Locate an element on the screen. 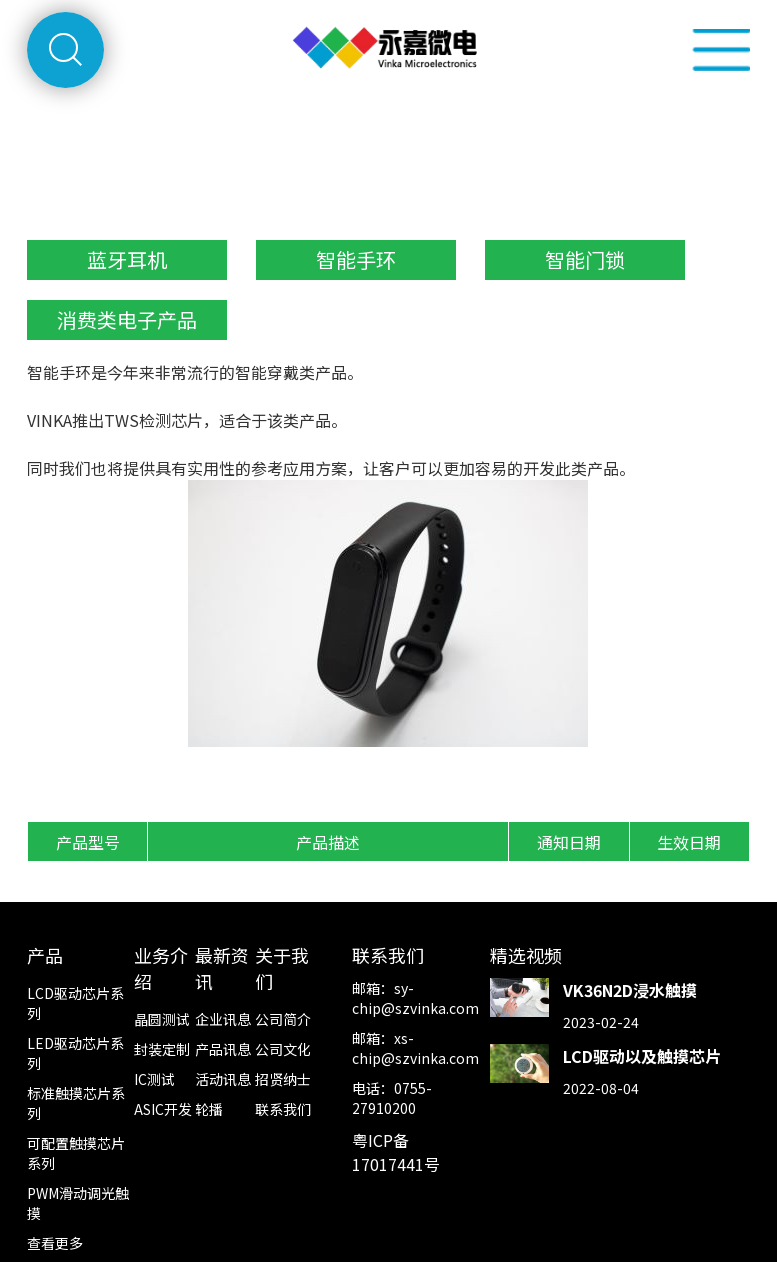 The width and height of the screenshot is (777, 1262). 业务介绍 is located at coordinates (161, 968).